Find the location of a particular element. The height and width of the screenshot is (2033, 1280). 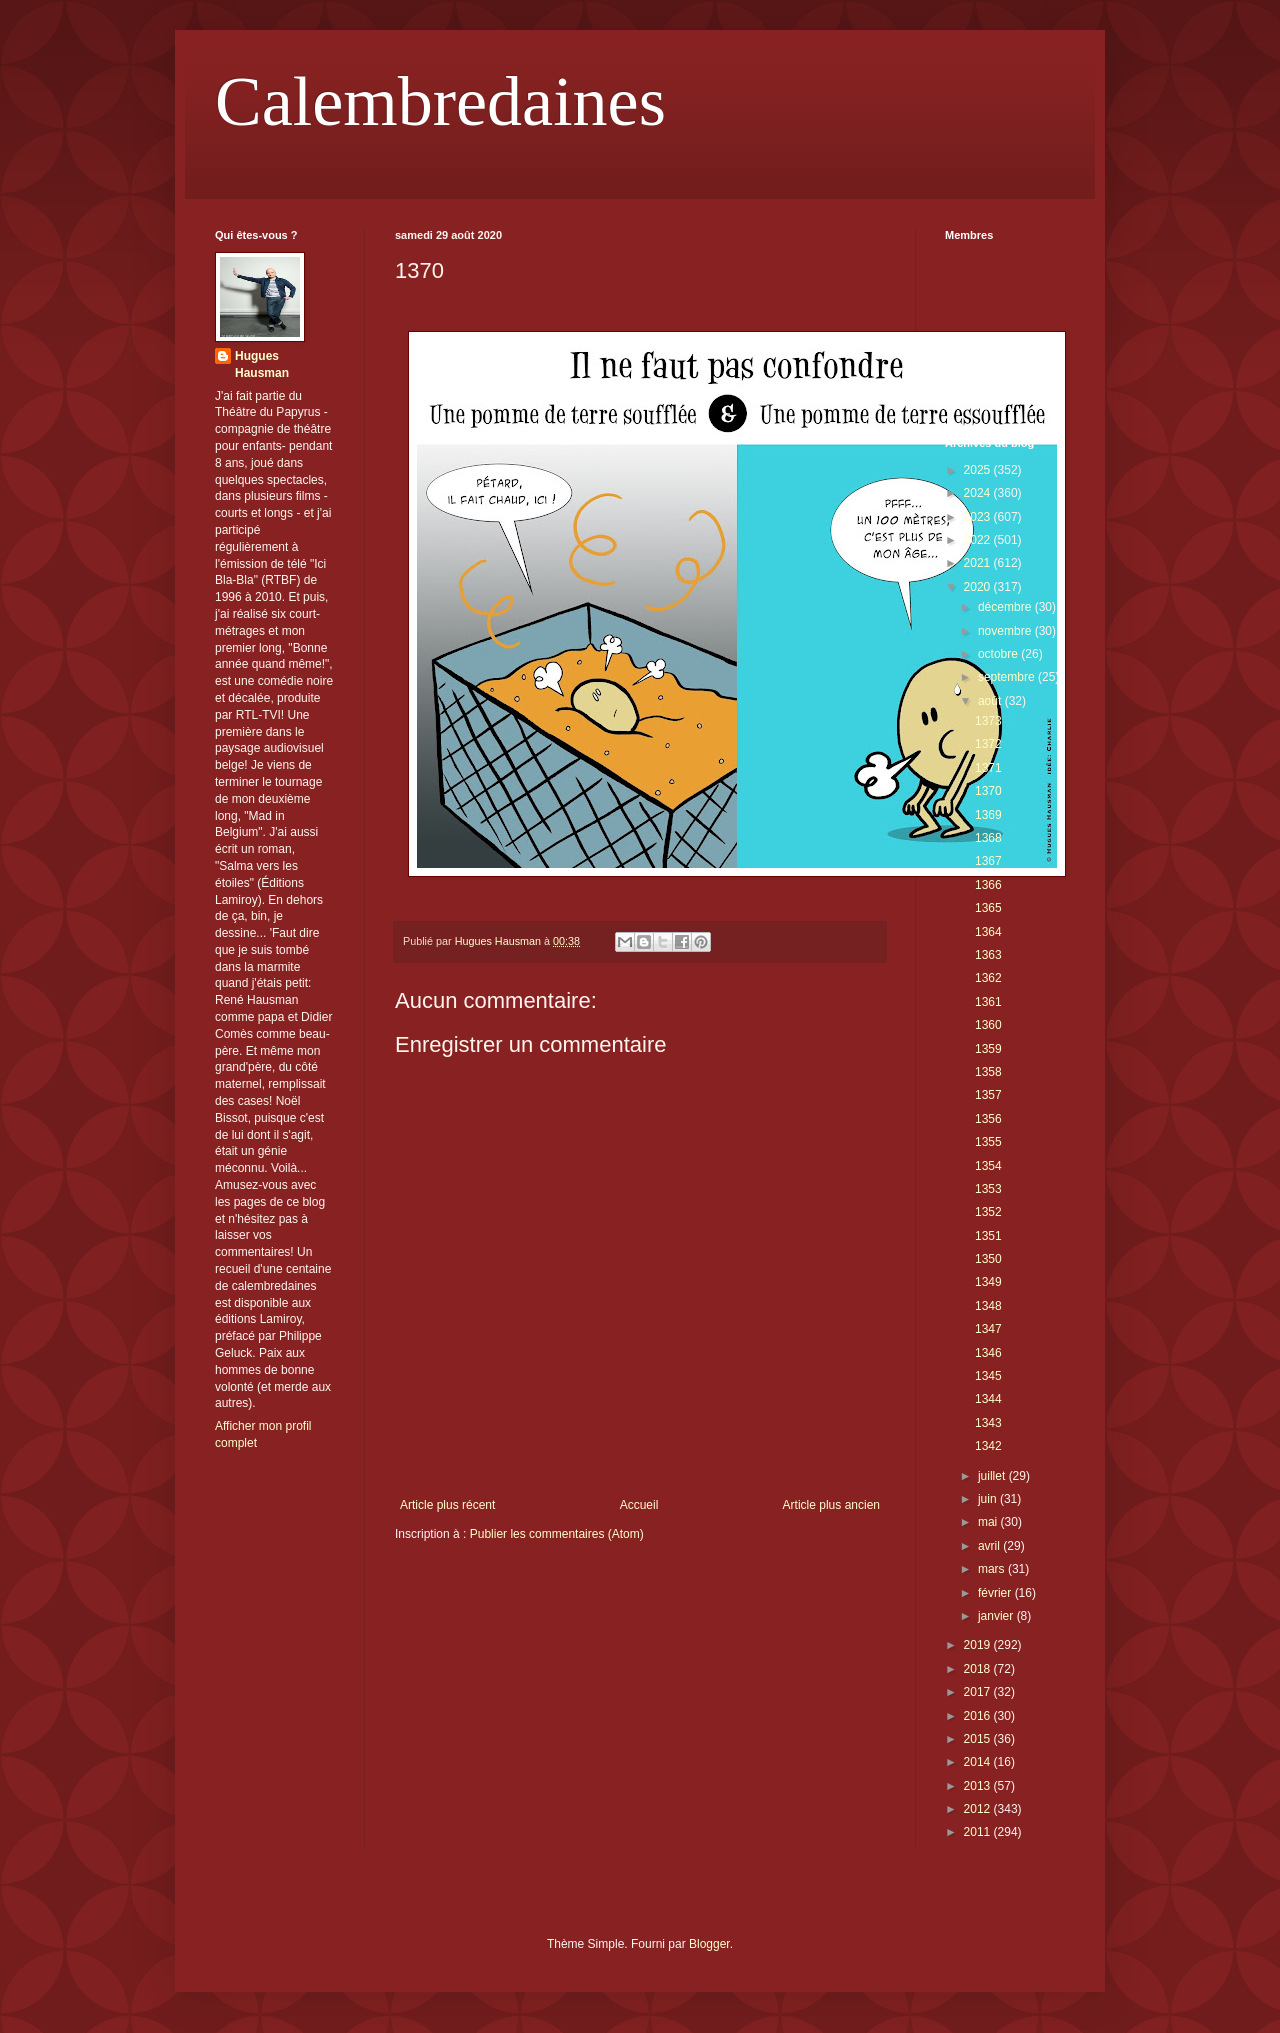

1357 is located at coordinates (988, 1095).